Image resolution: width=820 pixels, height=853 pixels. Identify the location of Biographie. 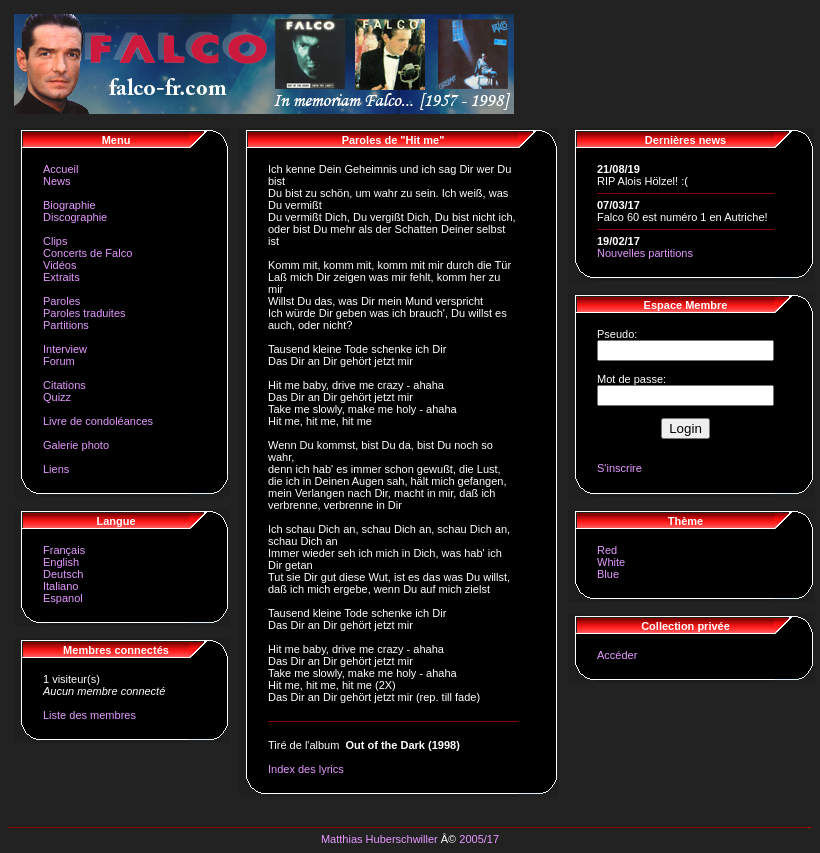
(69, 205).